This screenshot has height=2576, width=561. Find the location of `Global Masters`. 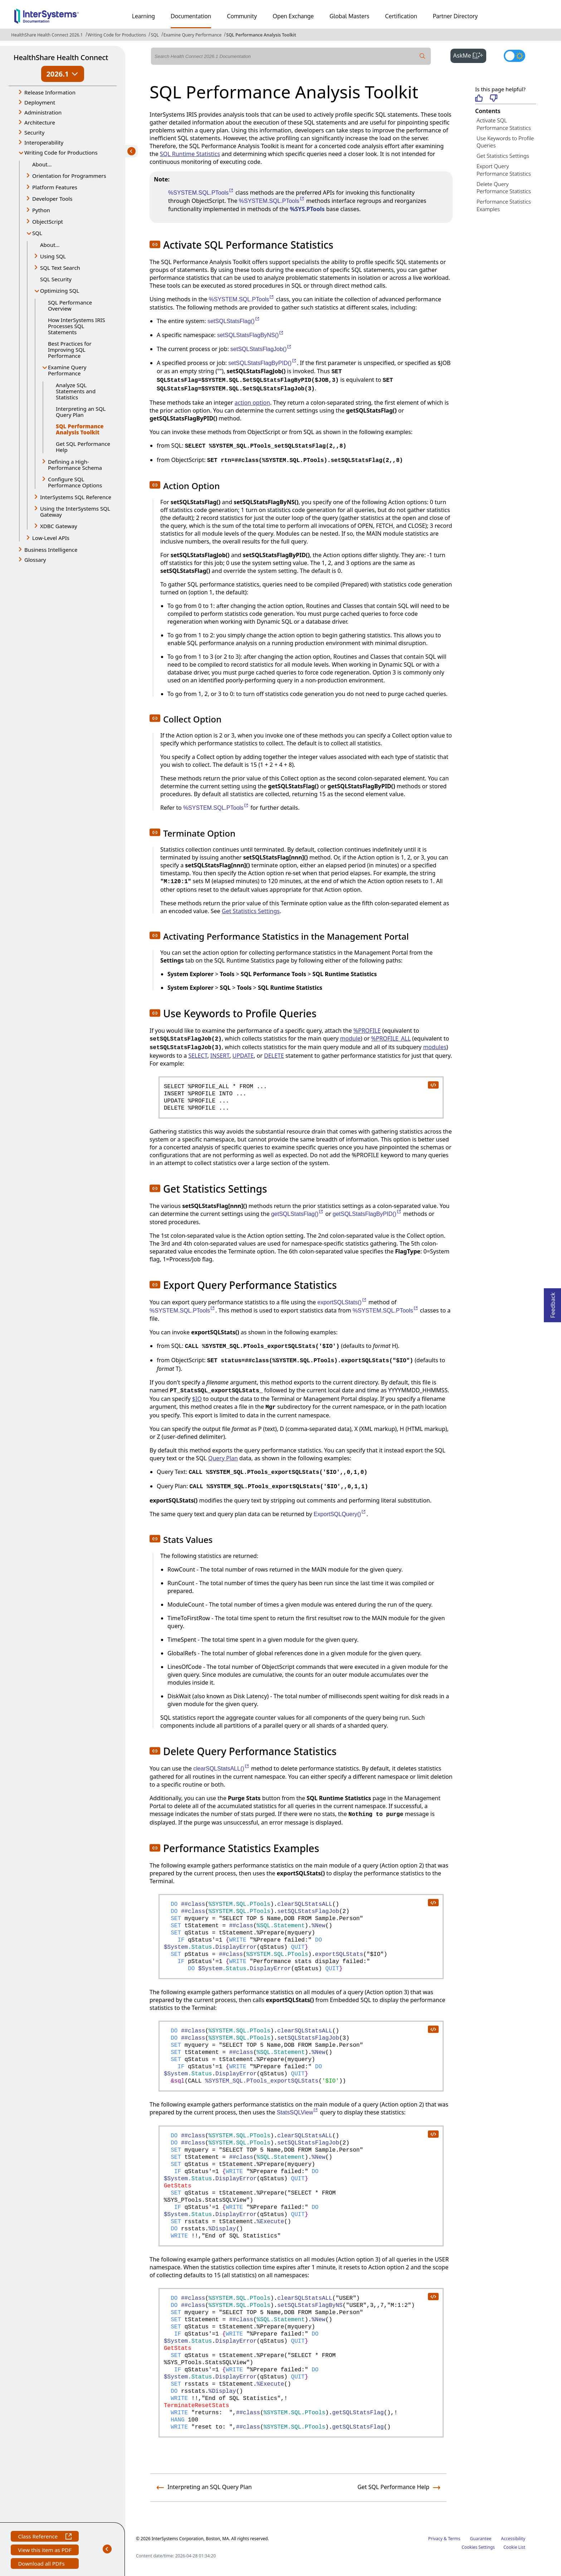

Global Masters is located at coordinates (349, 16).